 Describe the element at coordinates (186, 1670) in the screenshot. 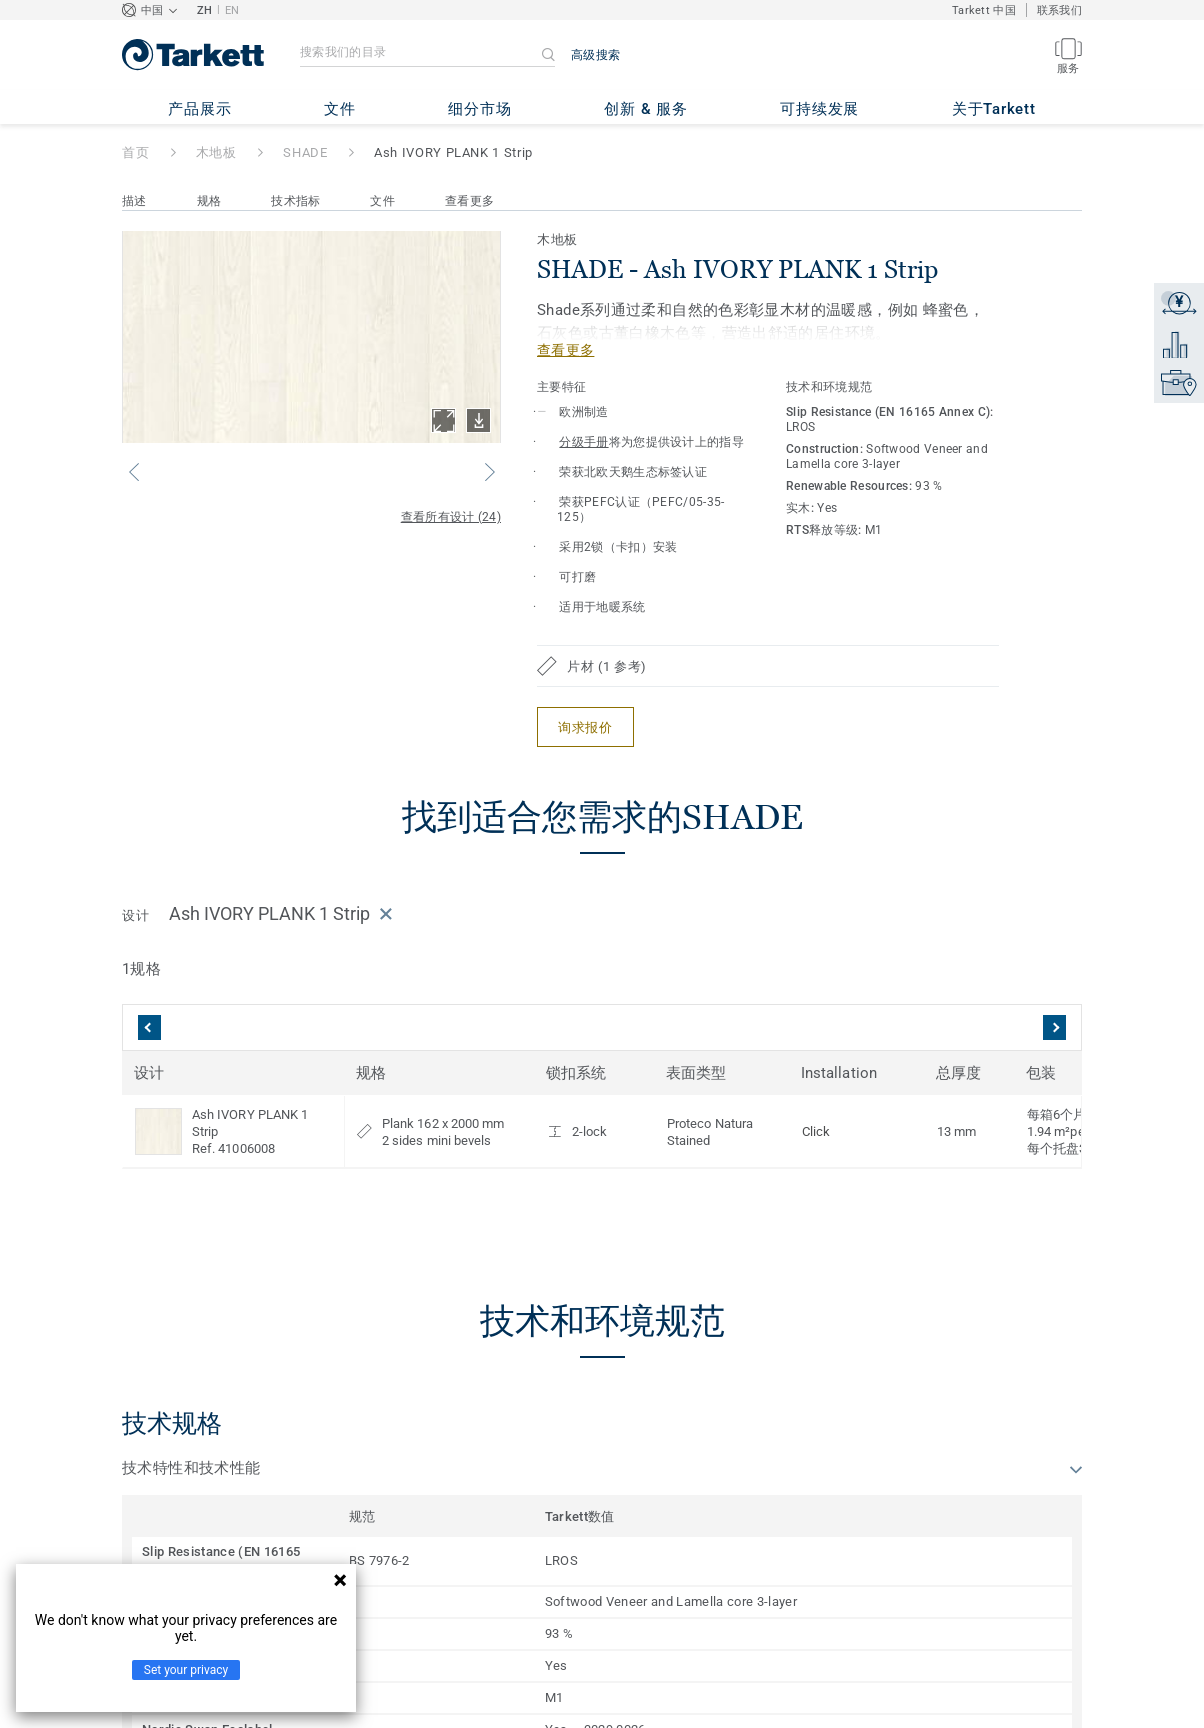

I see `Set your privacy` at that location.